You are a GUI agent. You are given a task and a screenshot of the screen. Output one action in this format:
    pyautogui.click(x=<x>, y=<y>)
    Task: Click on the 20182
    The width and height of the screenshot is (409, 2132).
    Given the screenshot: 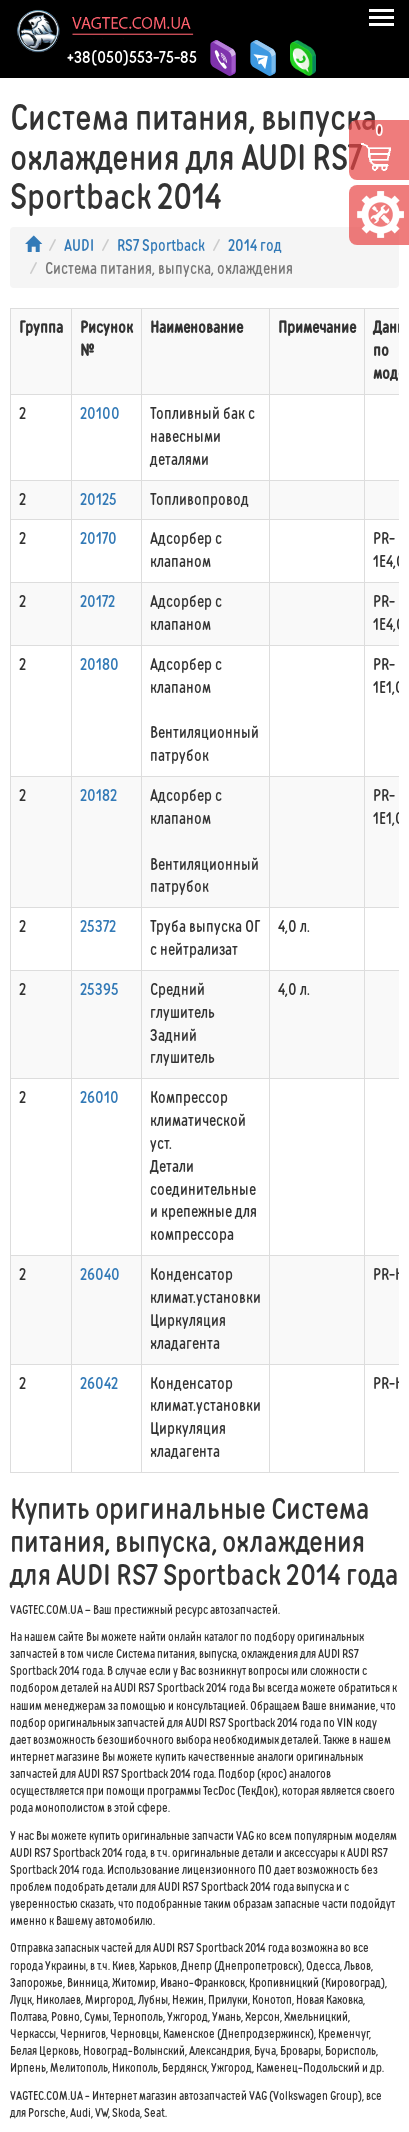 What is the action you would take?
    pyautogui.click(x=98, y=795)
    